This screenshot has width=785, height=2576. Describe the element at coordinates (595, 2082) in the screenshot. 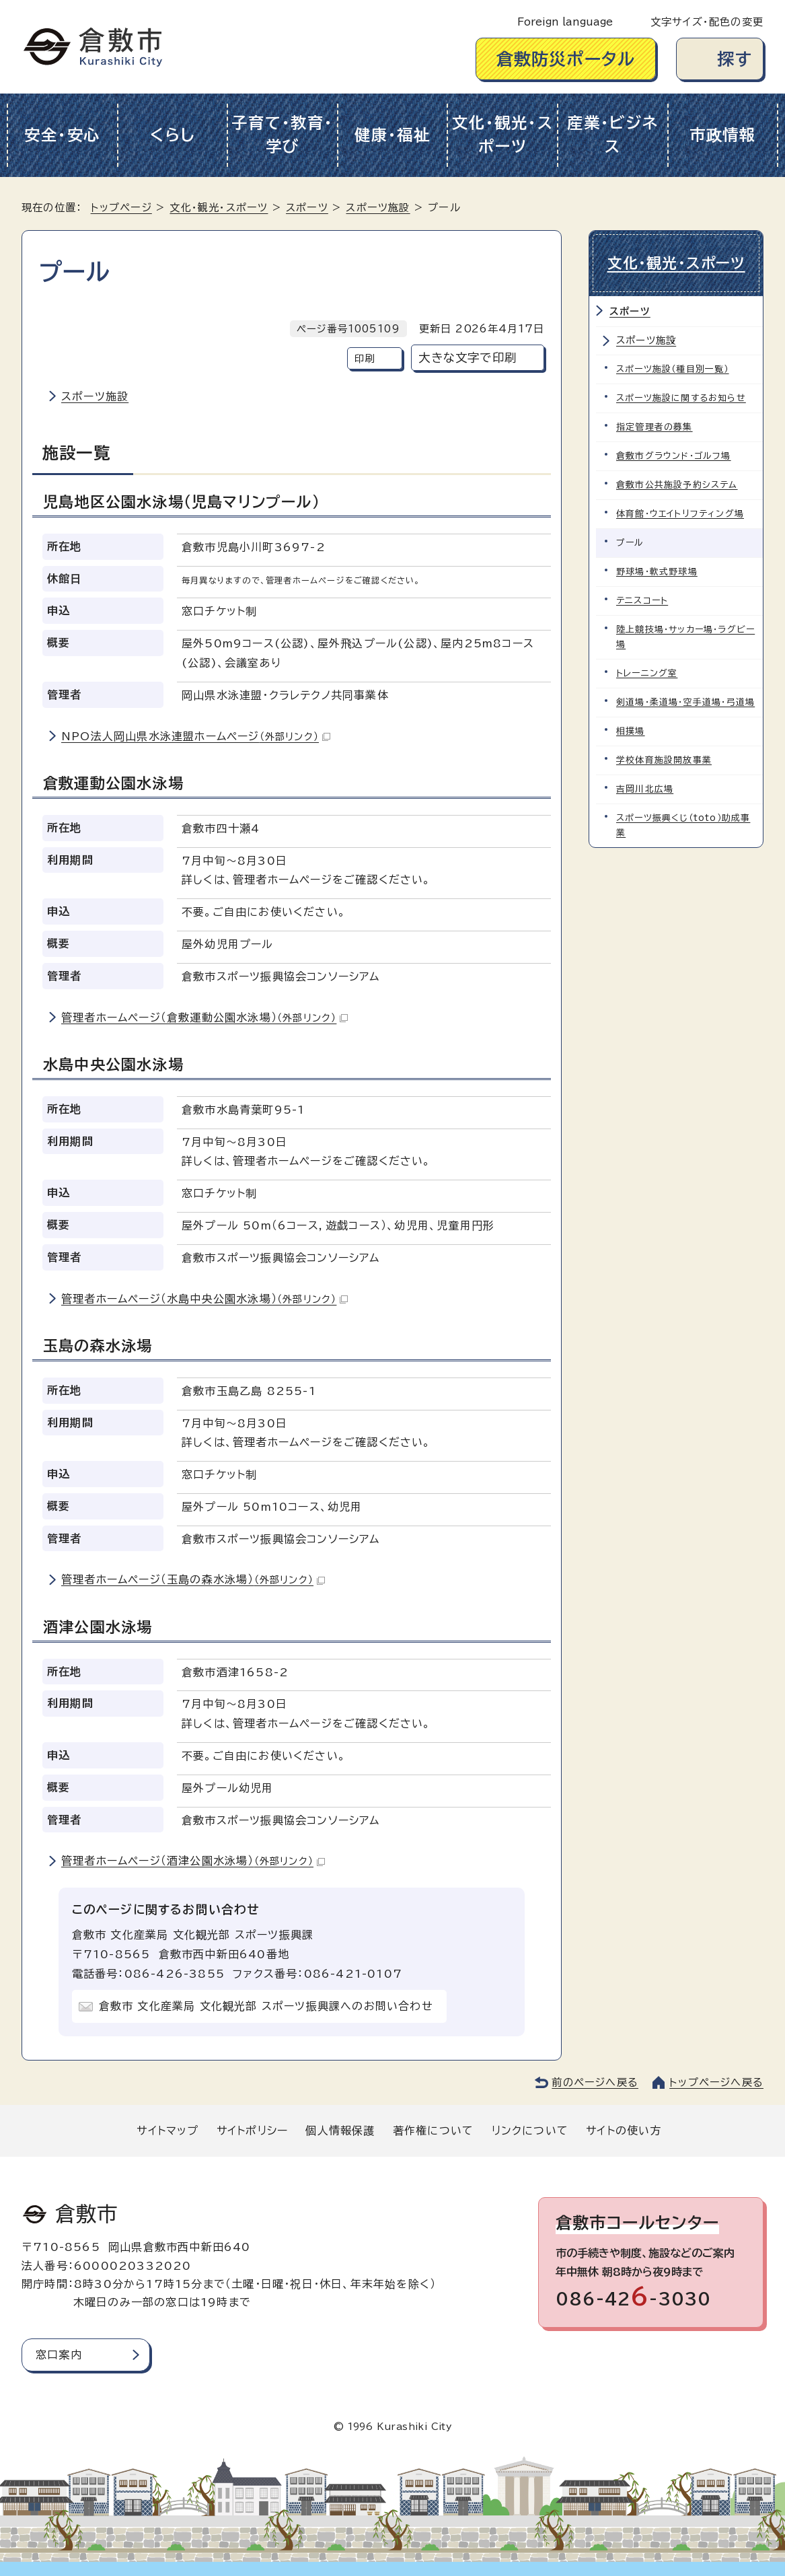

I see `前のページへ戻る` at that location.